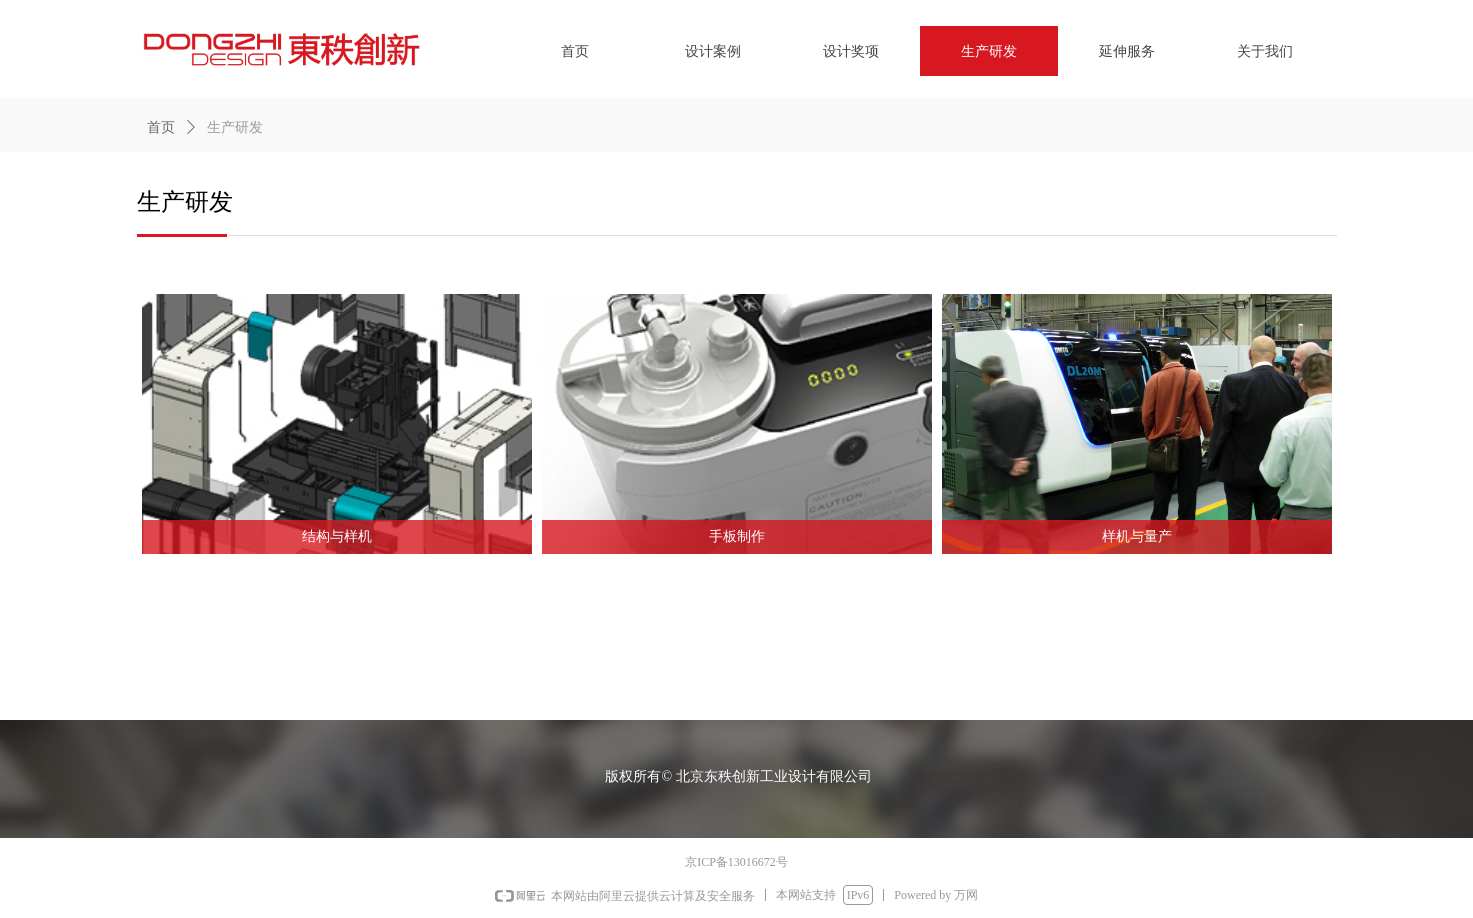 The height and width of the screenshot is (918, 1473). What do you see at coordinates (1137, 536) in the screenshot?
I see `样机与量产` at bounding box center [1137, 536].